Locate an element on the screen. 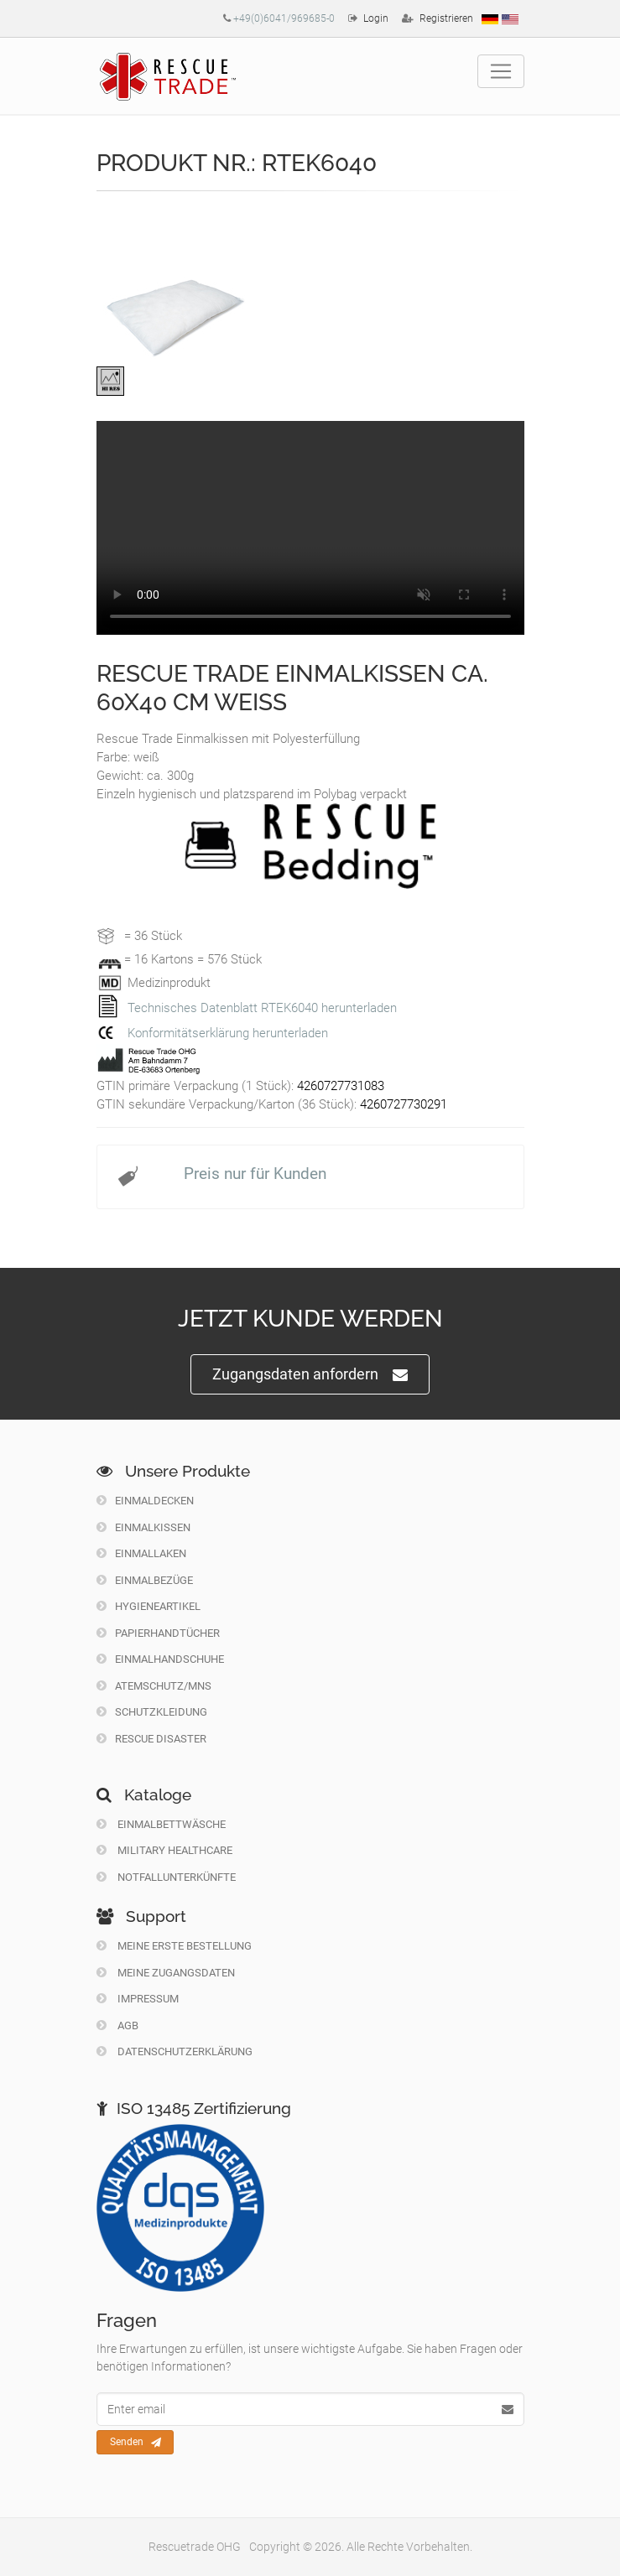  Agb is located at coordinates (117, 2025).